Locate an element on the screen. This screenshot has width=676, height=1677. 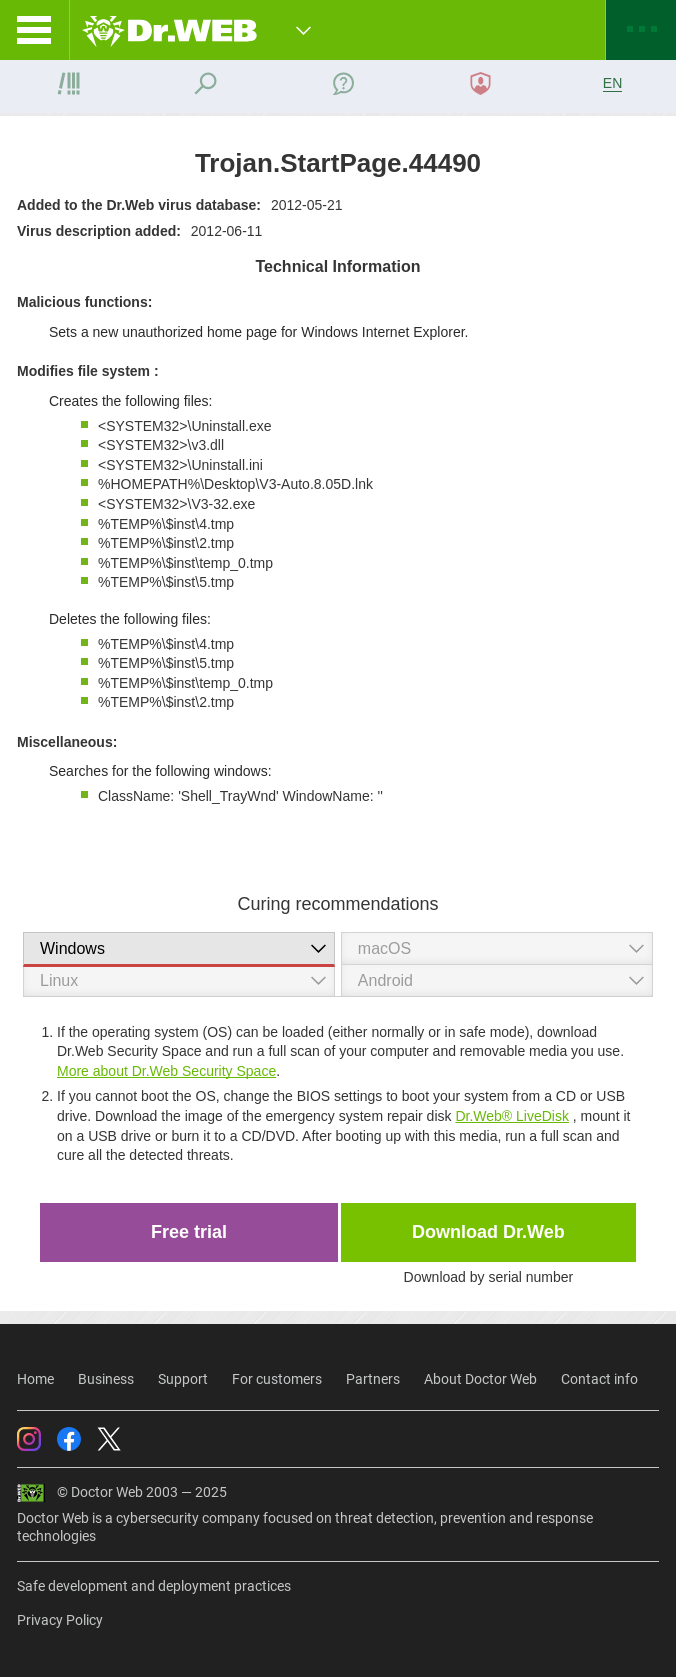
Dr.Web® LiveDisk is located at coordinates (512, 1116).